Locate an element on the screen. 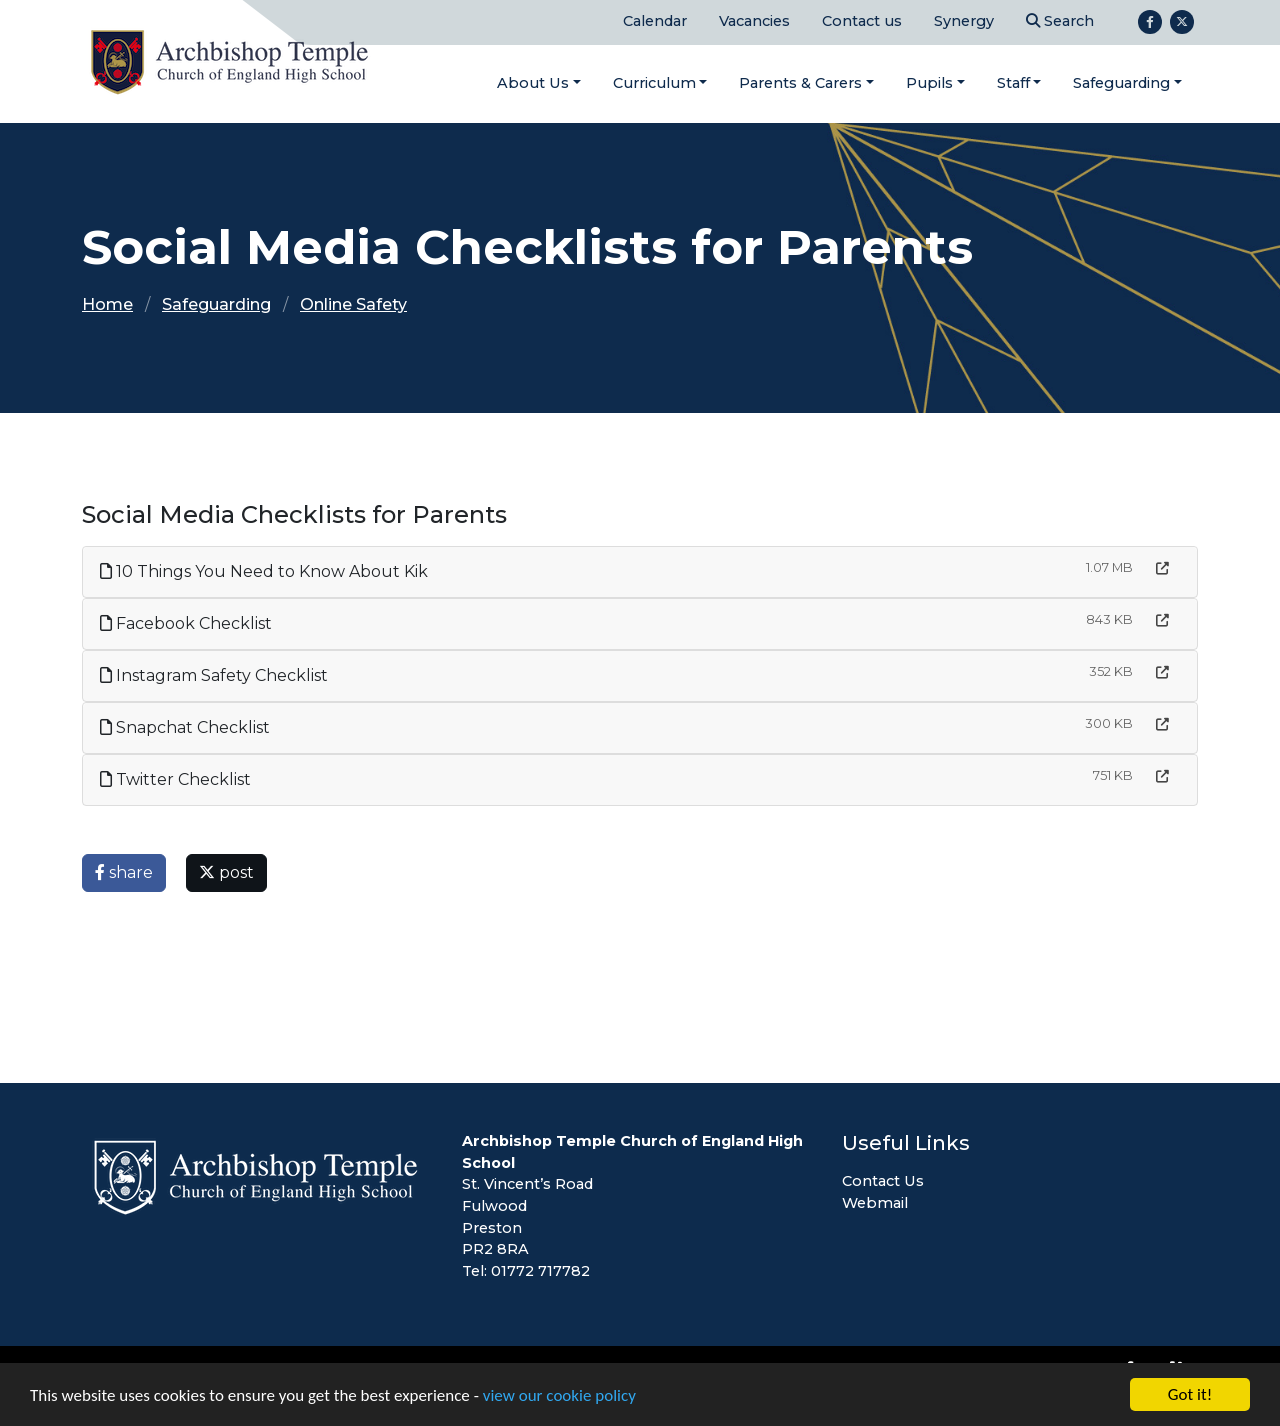 This screenshot has height=1426, width=1280. Parents & Carers is located at coordinates (800, 83).